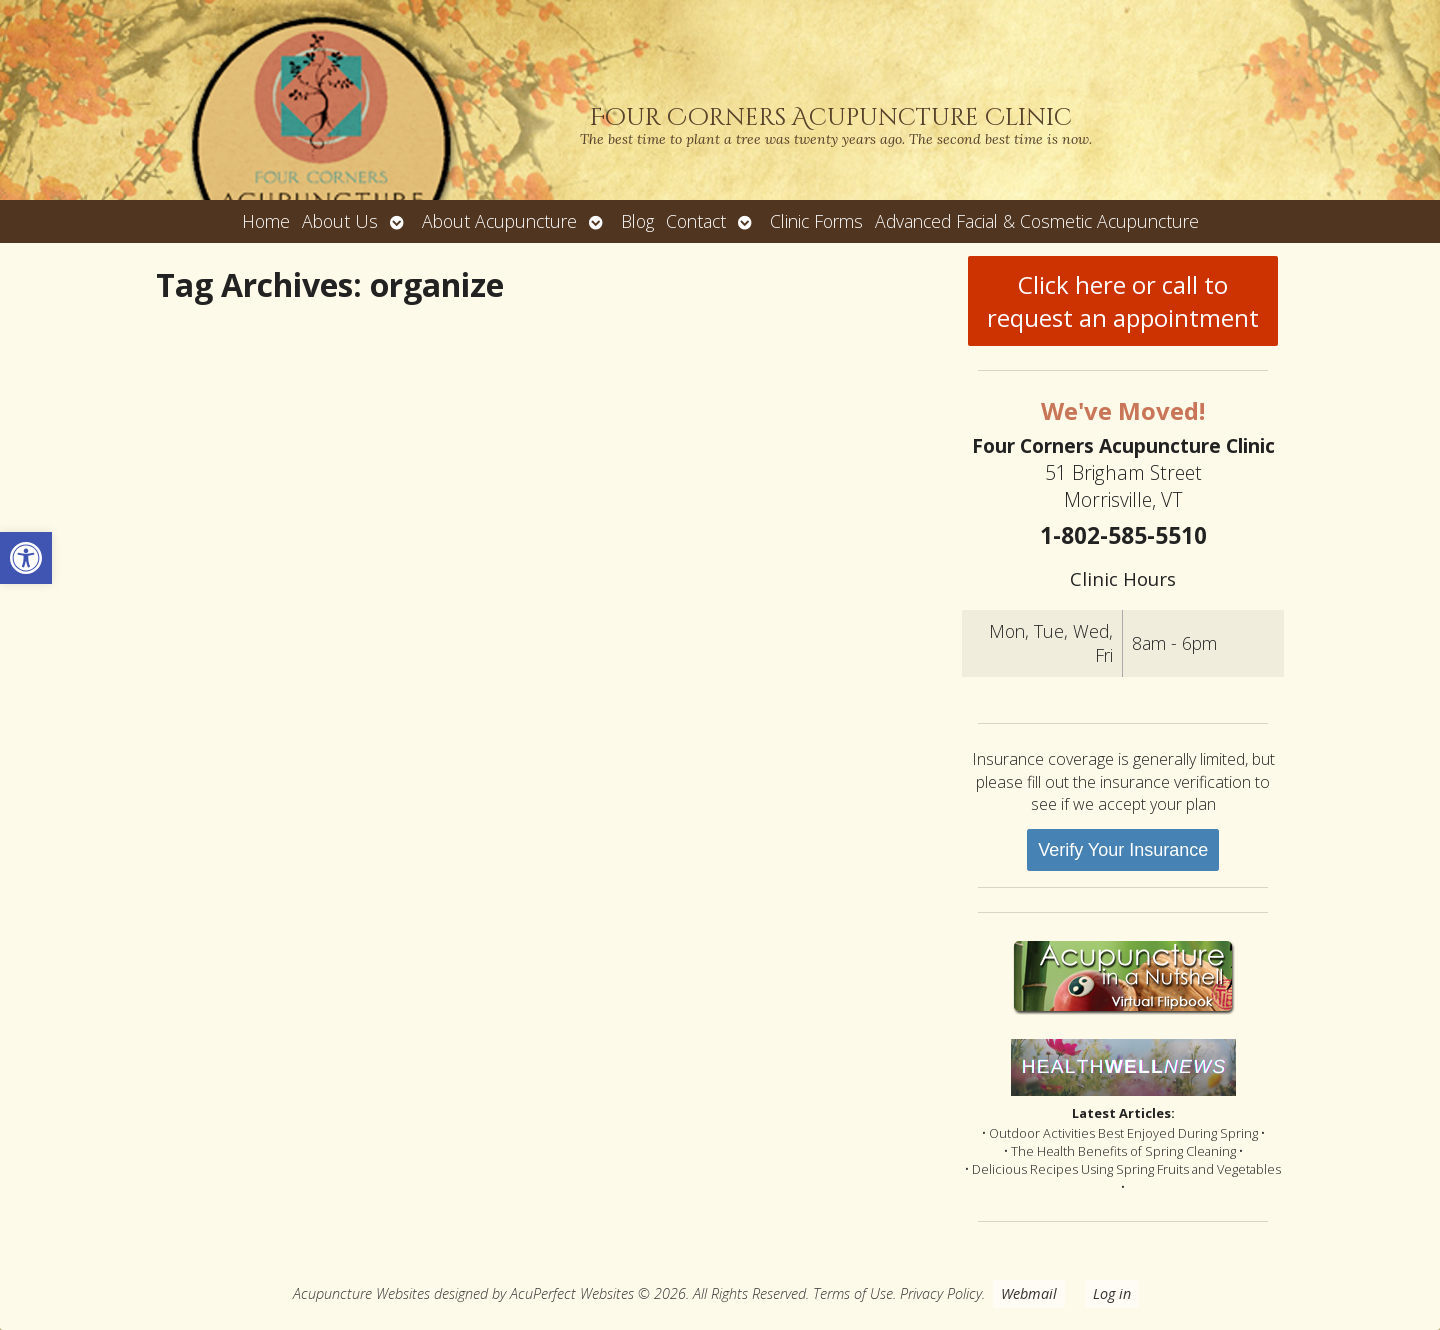  I want to click on Advanced Facial & Cosmetic Acupuncture, so click(1037, 221).